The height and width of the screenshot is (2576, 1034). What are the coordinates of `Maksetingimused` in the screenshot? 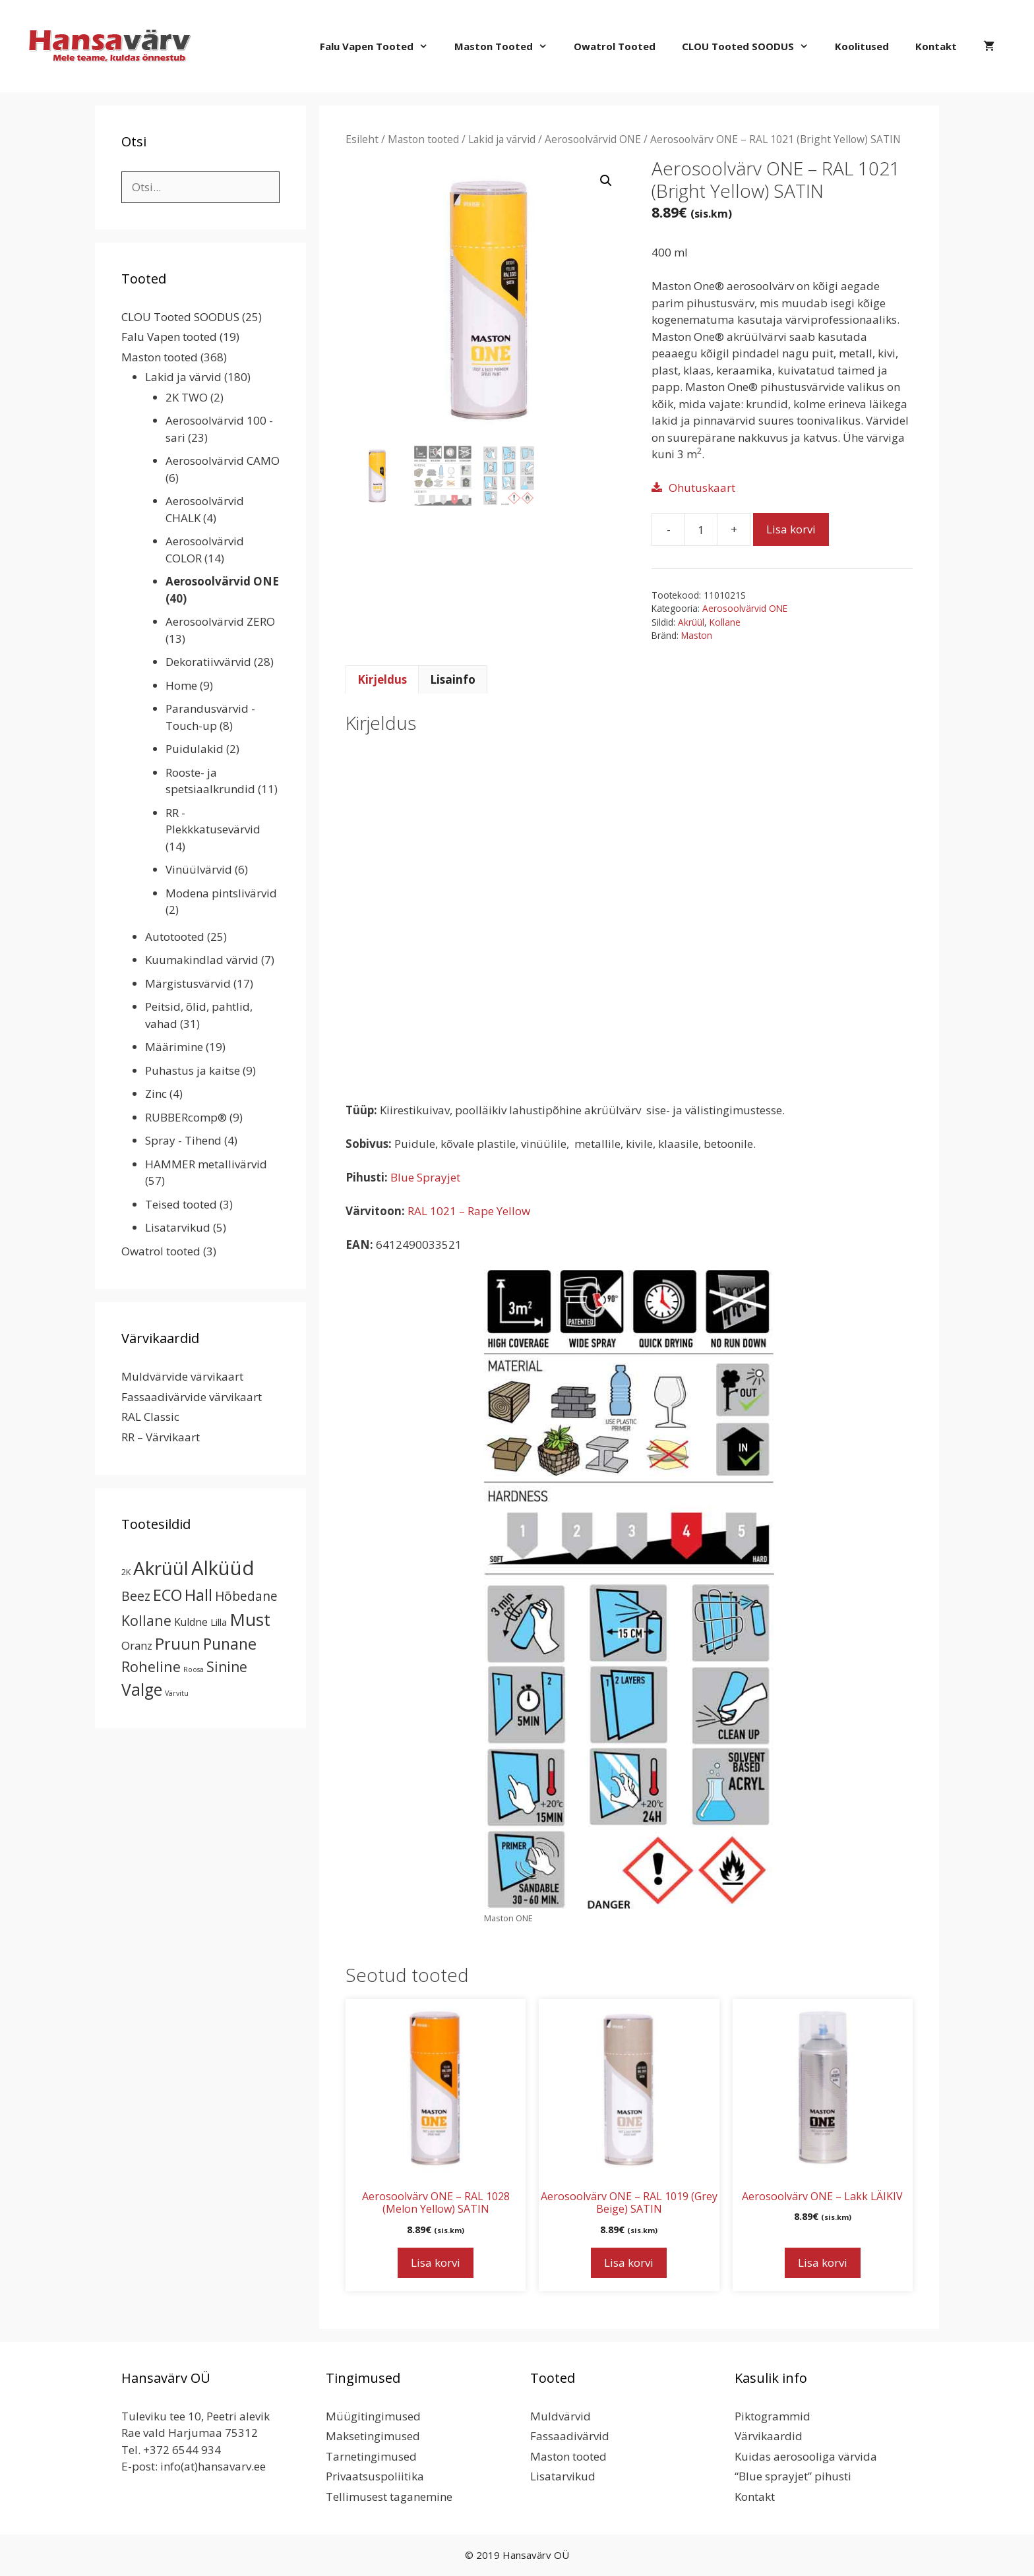 It's located at (373, 2435).